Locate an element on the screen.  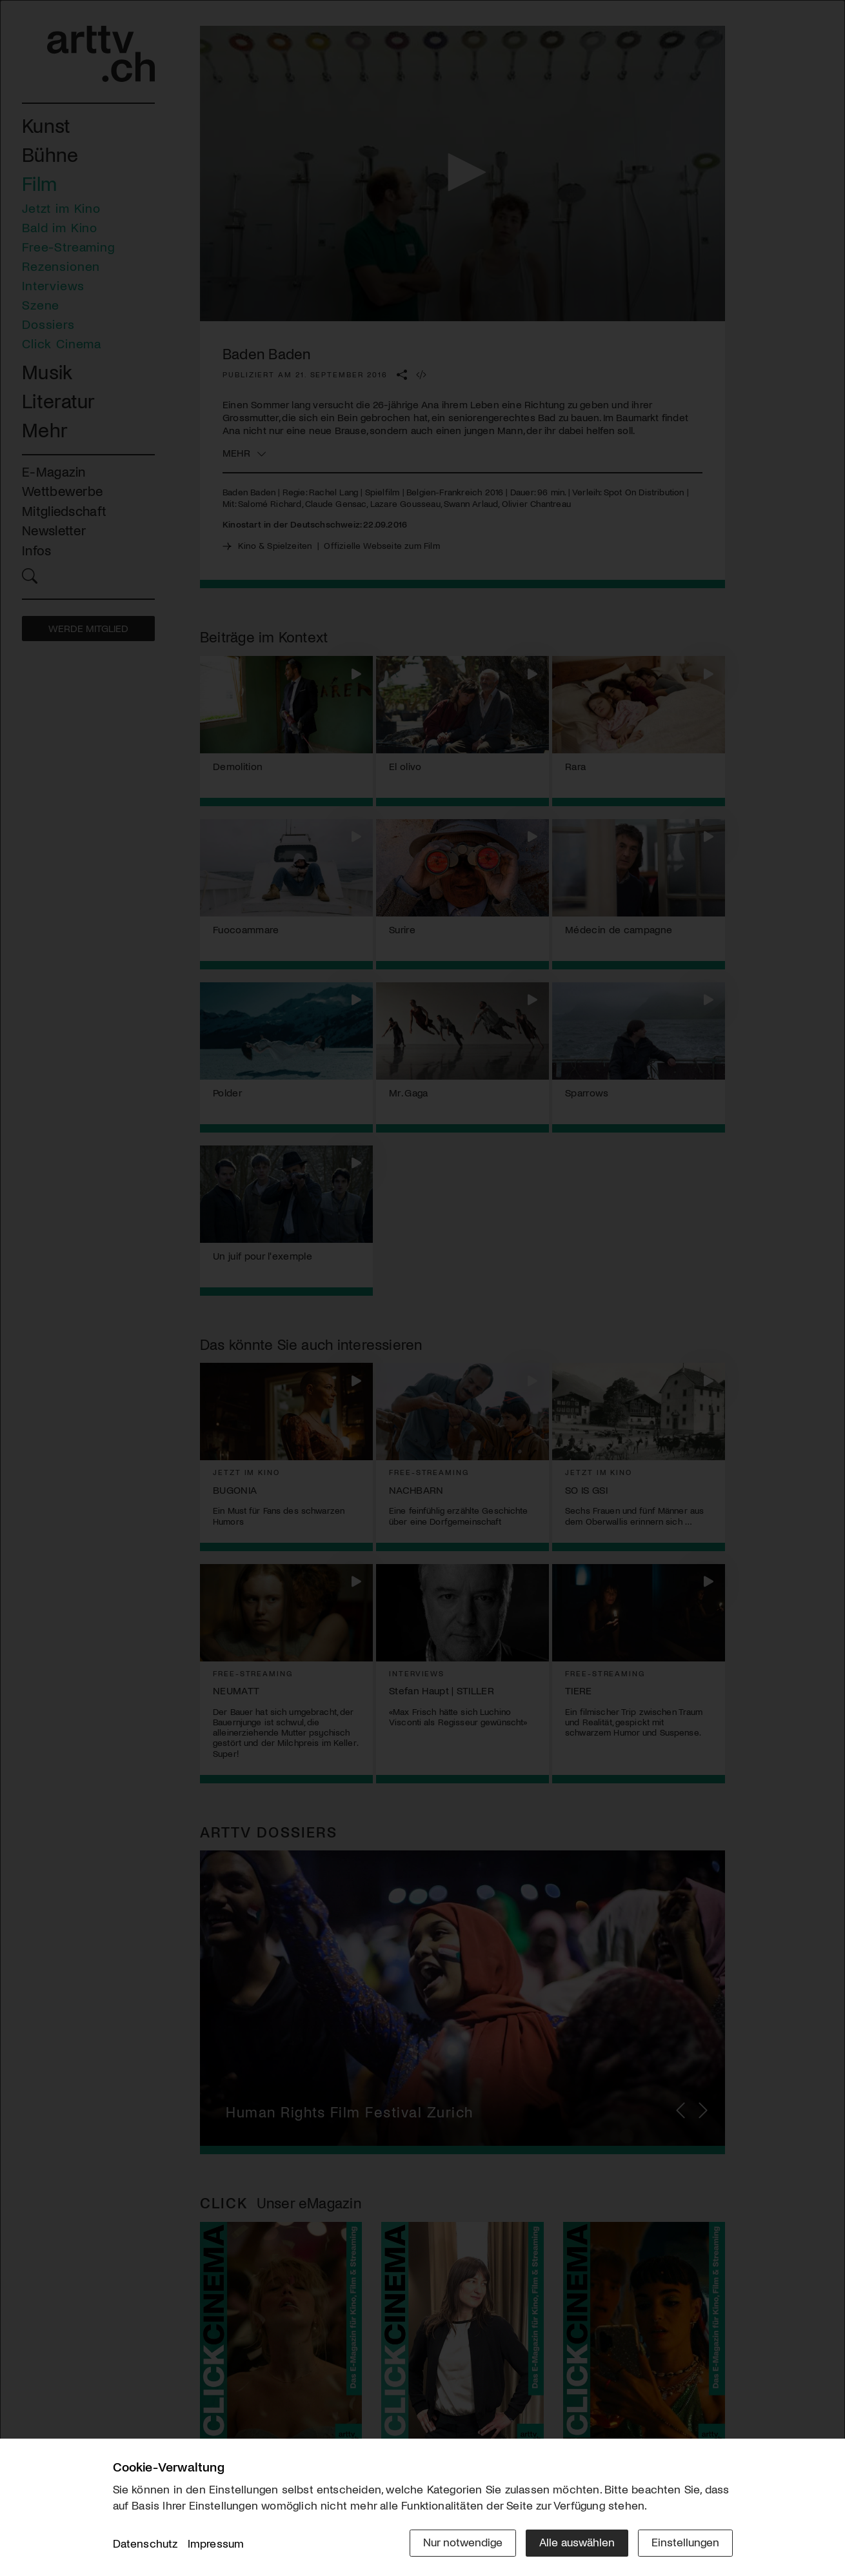
Einstellungen is located at coordinates (685, 2542).